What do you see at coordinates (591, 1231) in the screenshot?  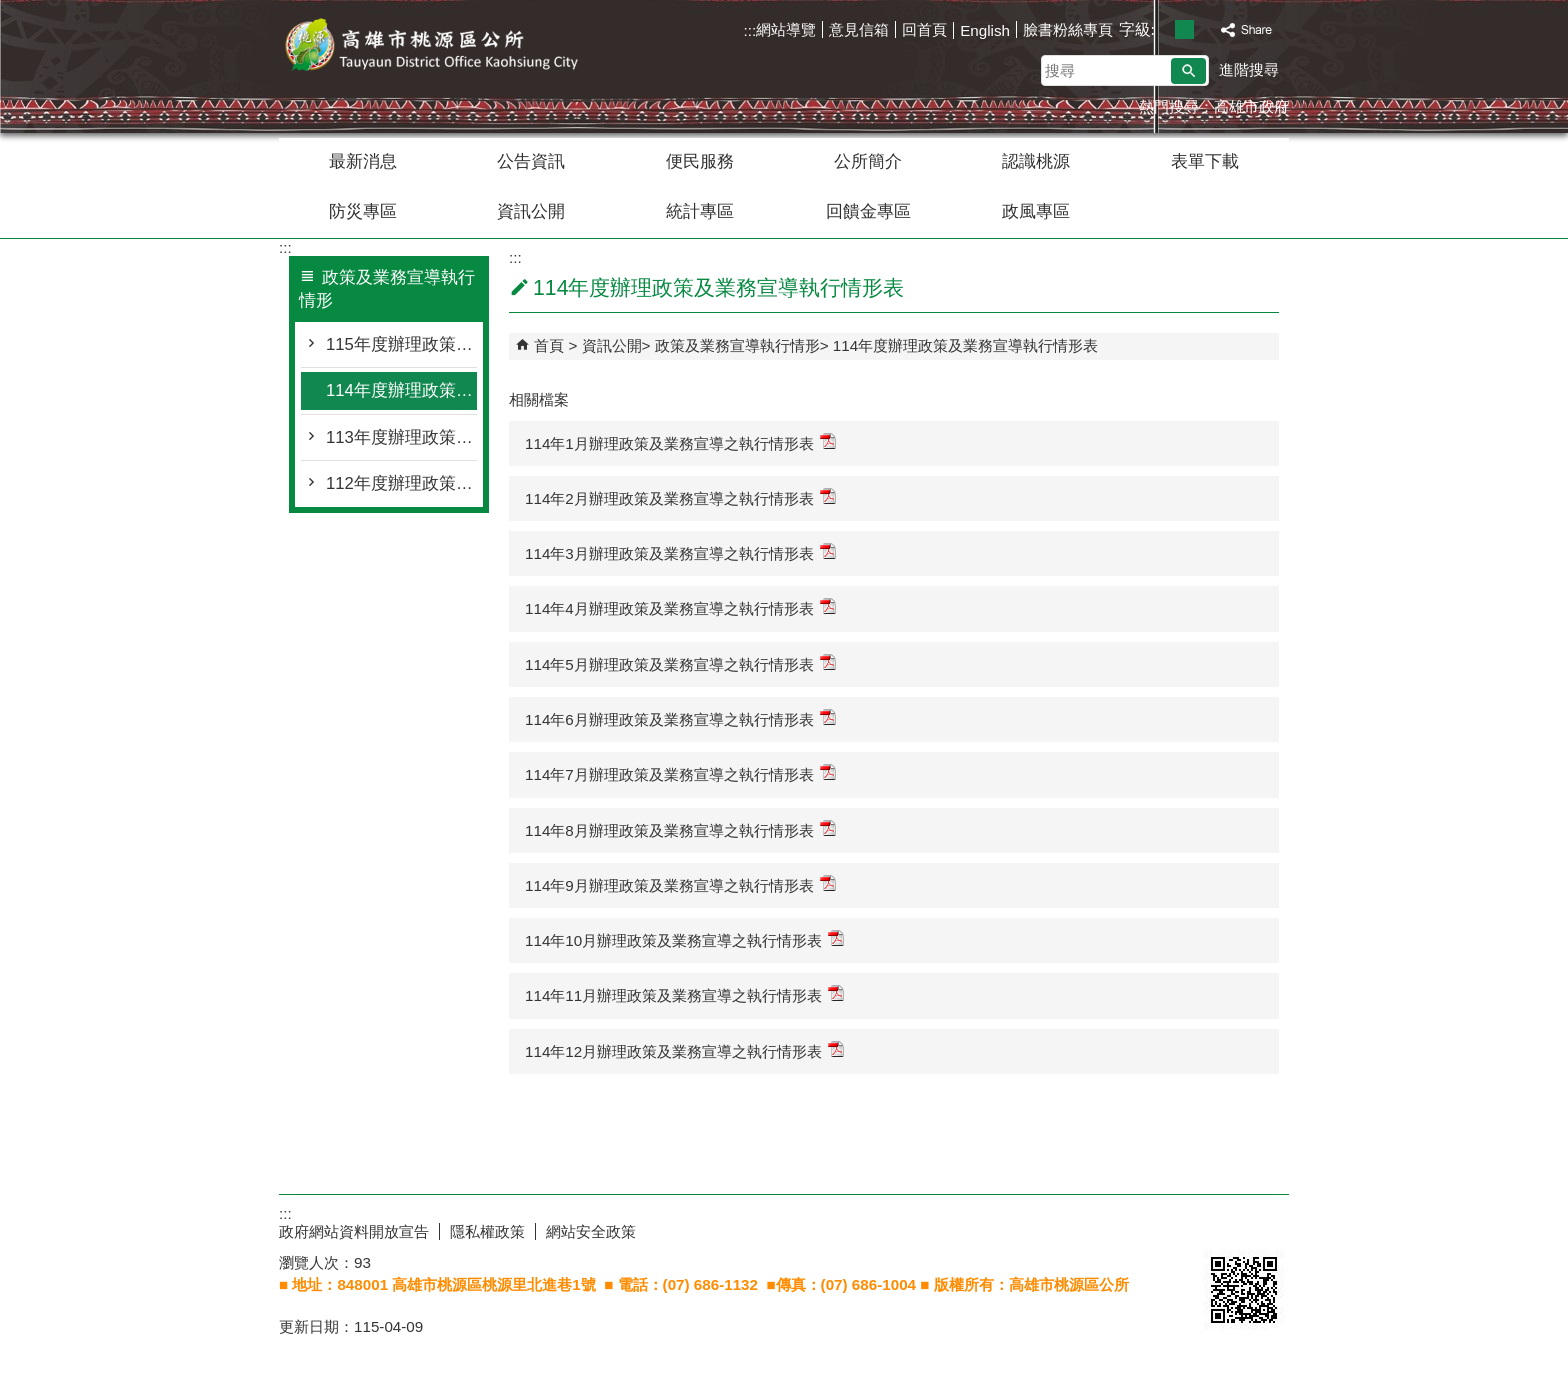 I see `網站安全政策` at bounding box center [591, 1231].